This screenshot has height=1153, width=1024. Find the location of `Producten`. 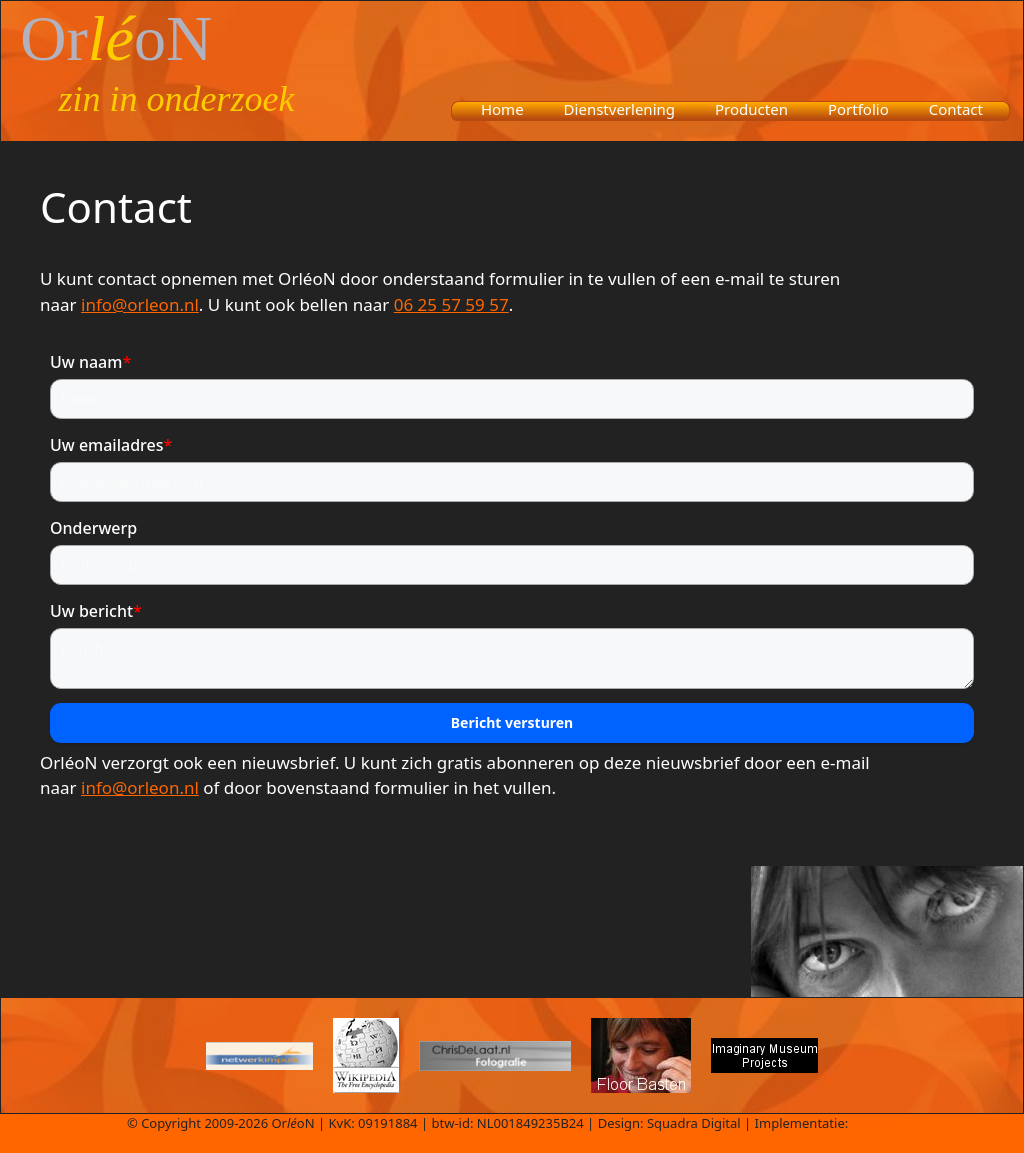

Producten is located at coordinates (751, 109).